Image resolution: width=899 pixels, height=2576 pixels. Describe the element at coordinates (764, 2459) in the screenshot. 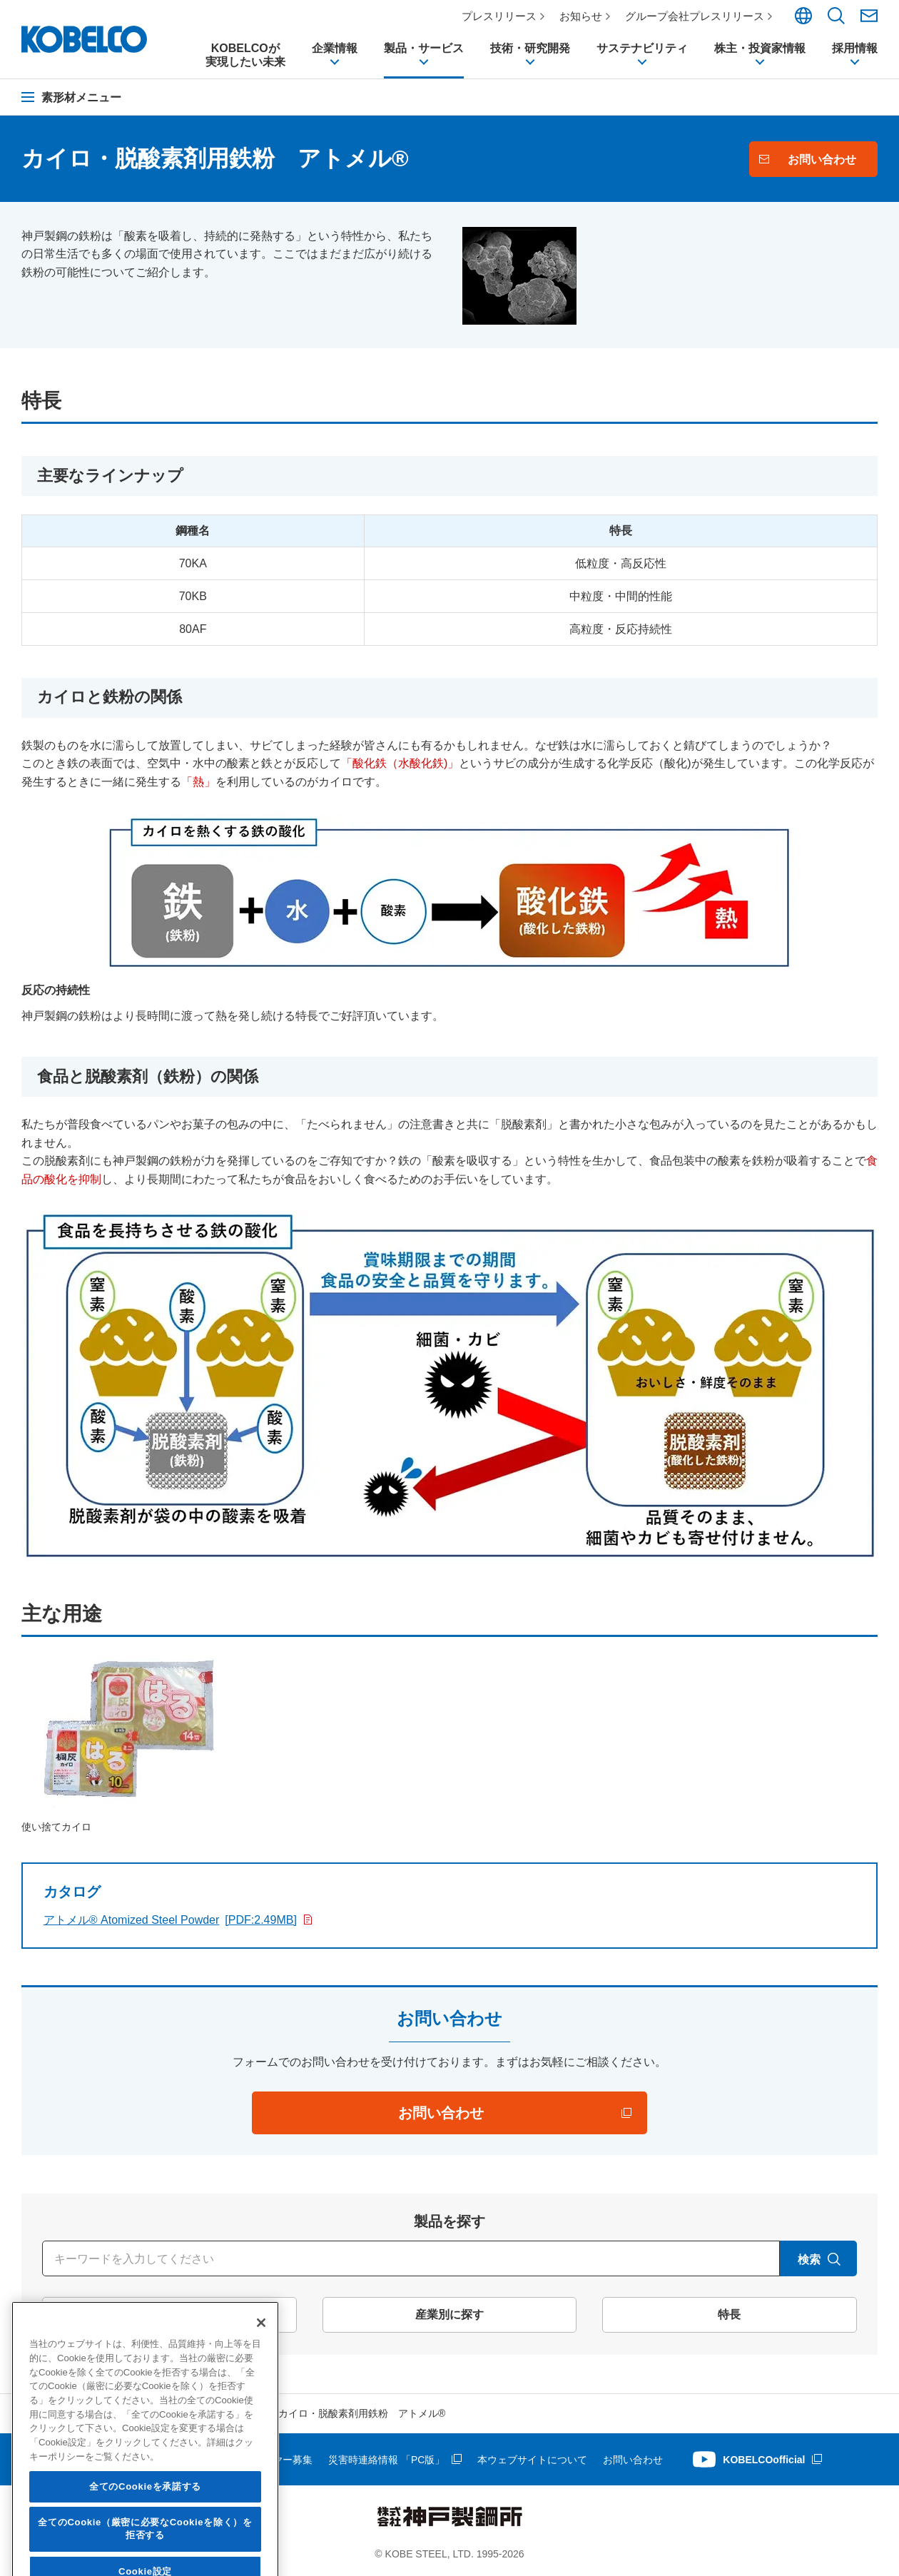

I see `KOBELCOofficial` at that location.